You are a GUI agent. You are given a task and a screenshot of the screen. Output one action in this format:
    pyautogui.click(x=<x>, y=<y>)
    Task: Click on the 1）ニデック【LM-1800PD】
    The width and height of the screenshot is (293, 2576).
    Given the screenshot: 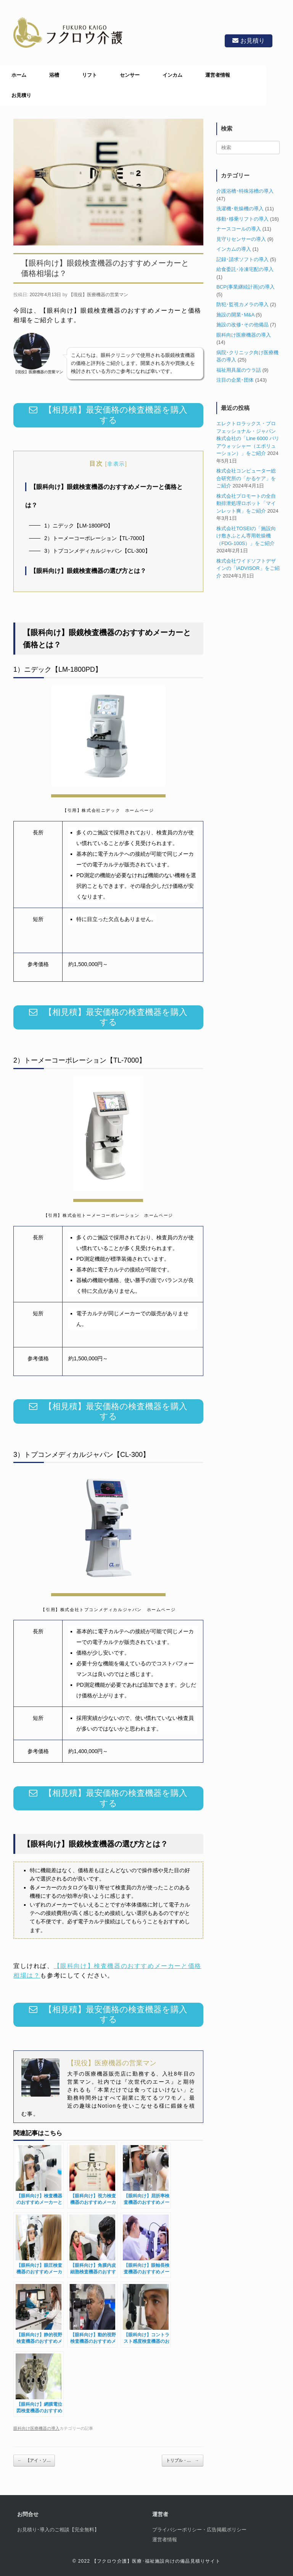 What is the action you would take?
    pyautogui.click(x=78, y=526)
    